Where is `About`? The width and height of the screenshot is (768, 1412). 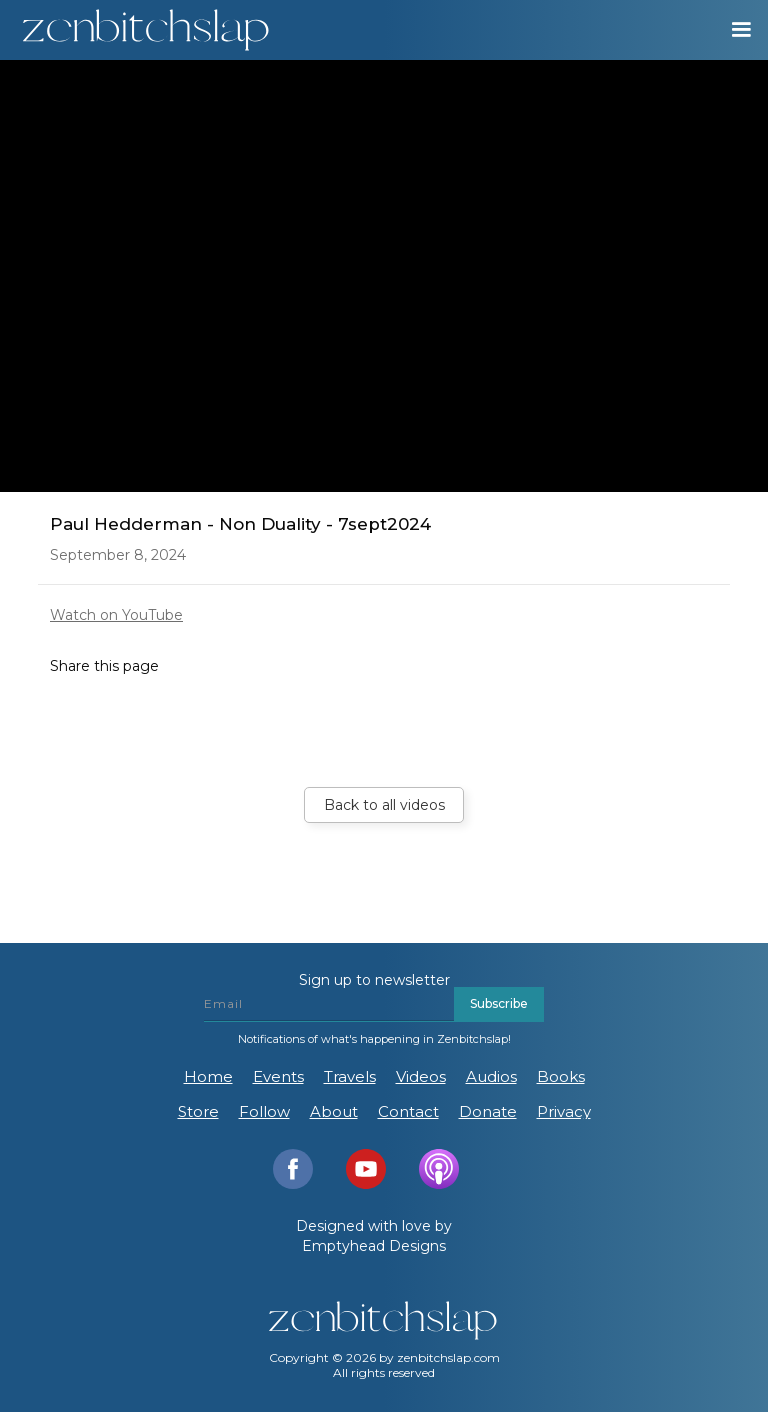 About is located at coordinates (334, 1111).